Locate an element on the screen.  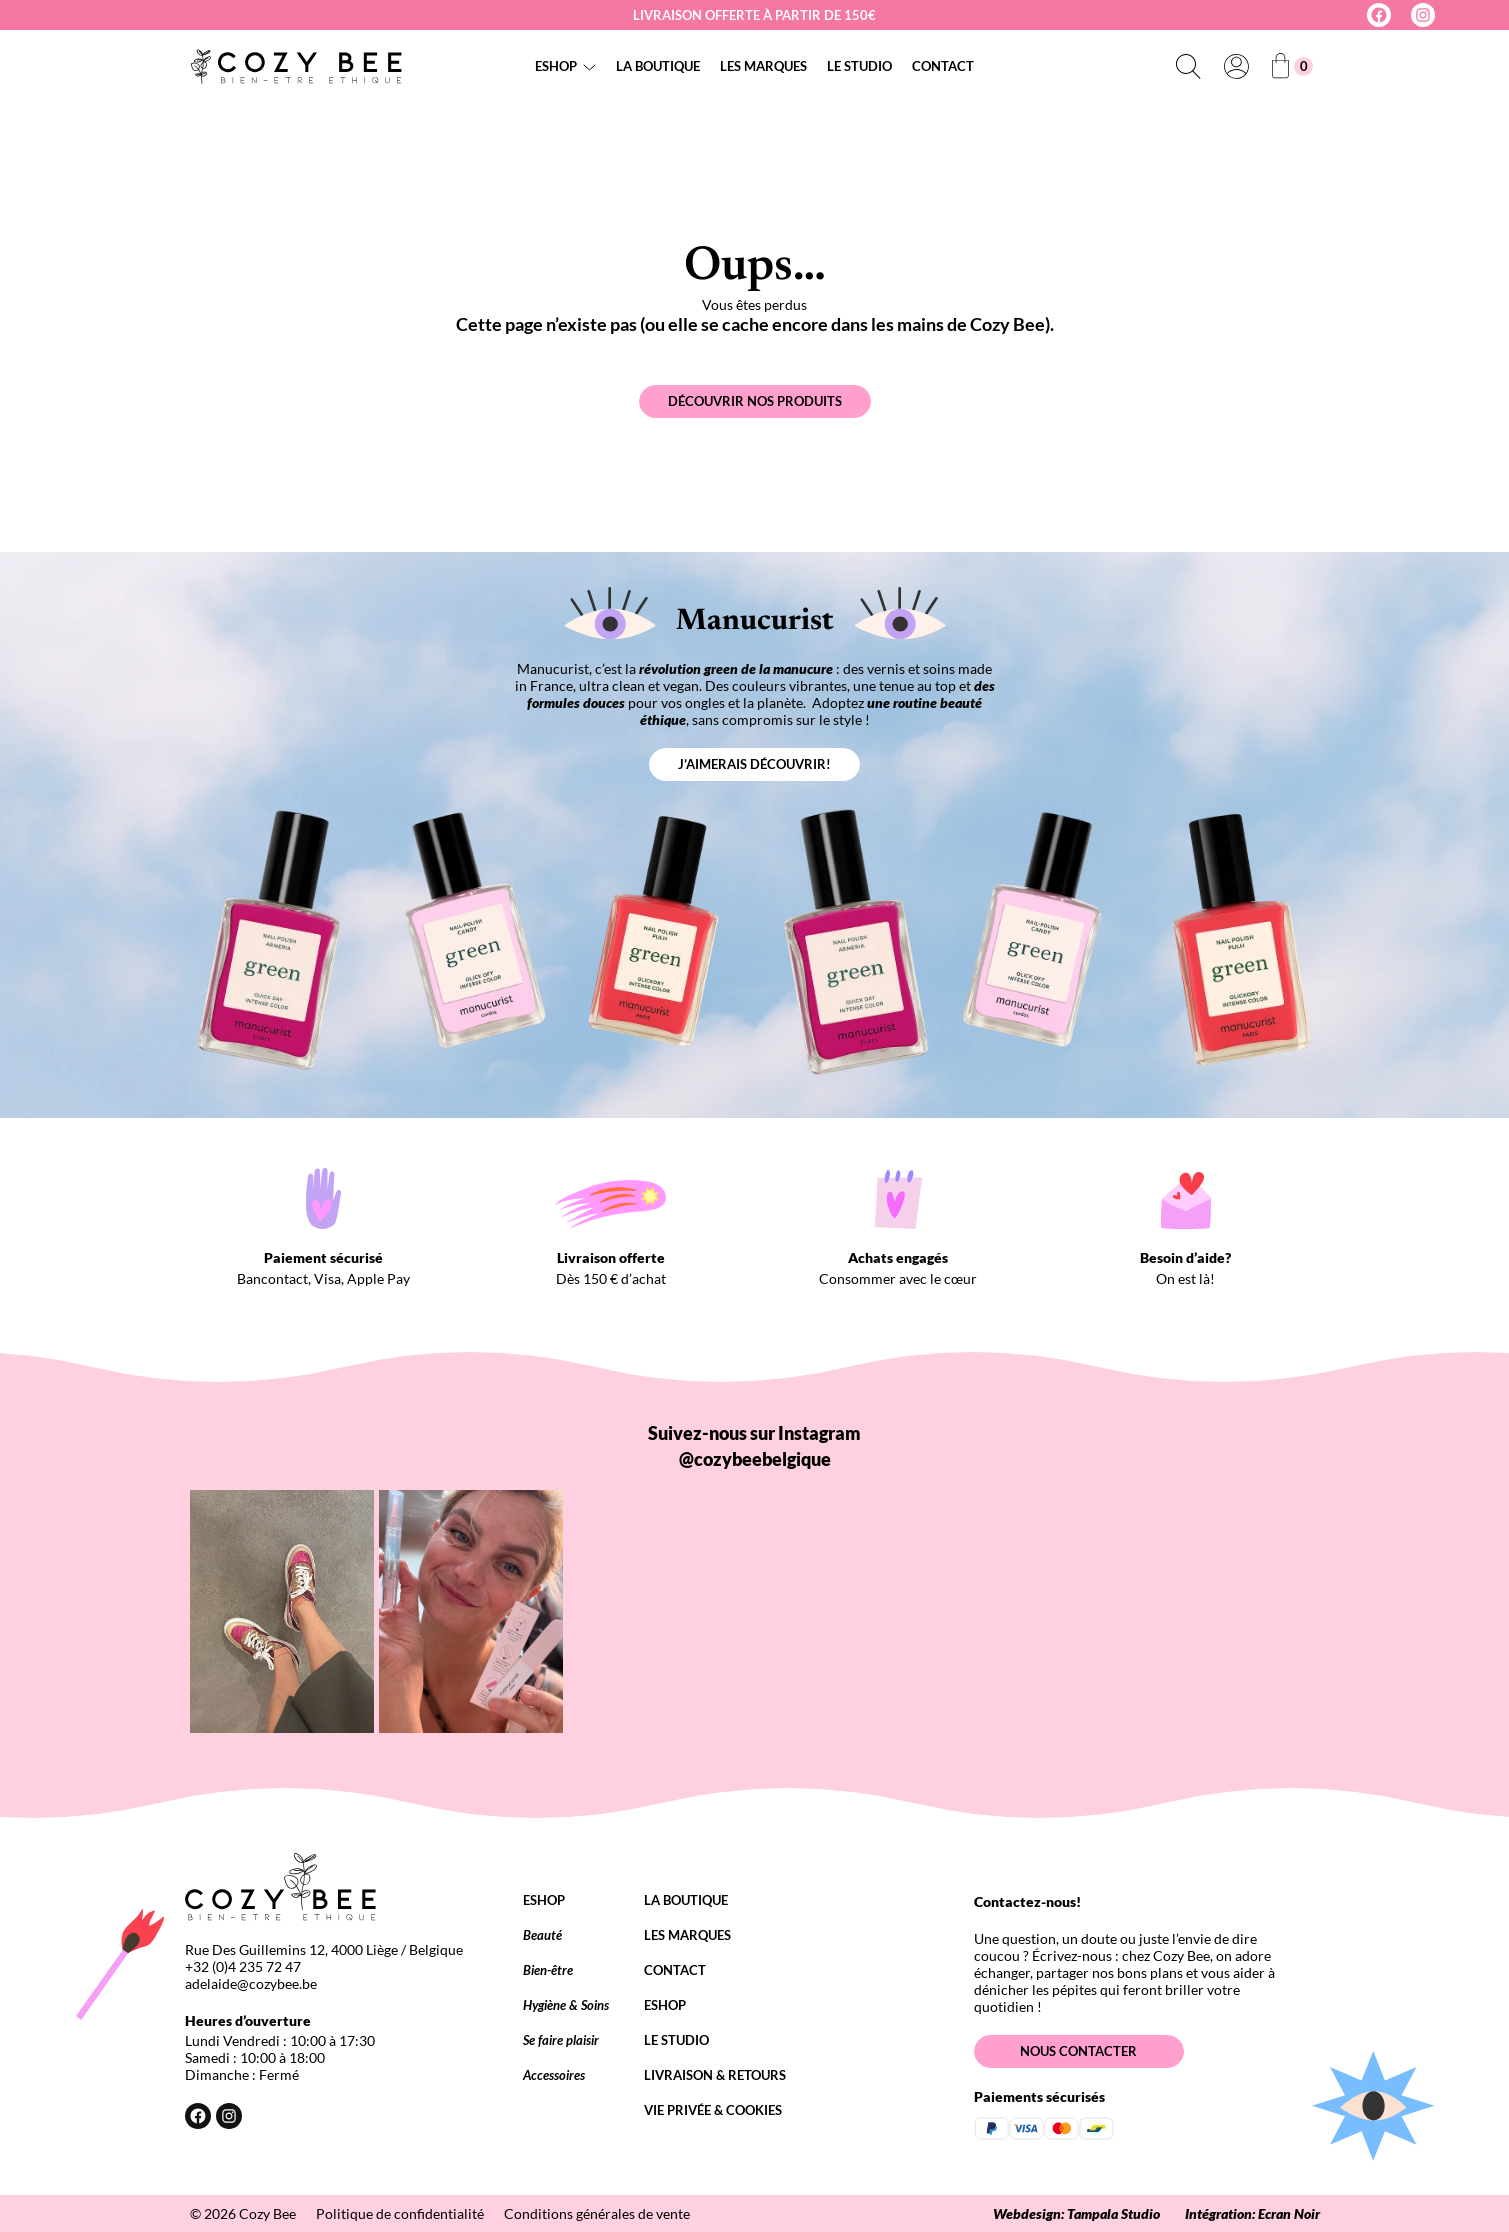
Cozy Bee is located at coordinates (267, 2213).